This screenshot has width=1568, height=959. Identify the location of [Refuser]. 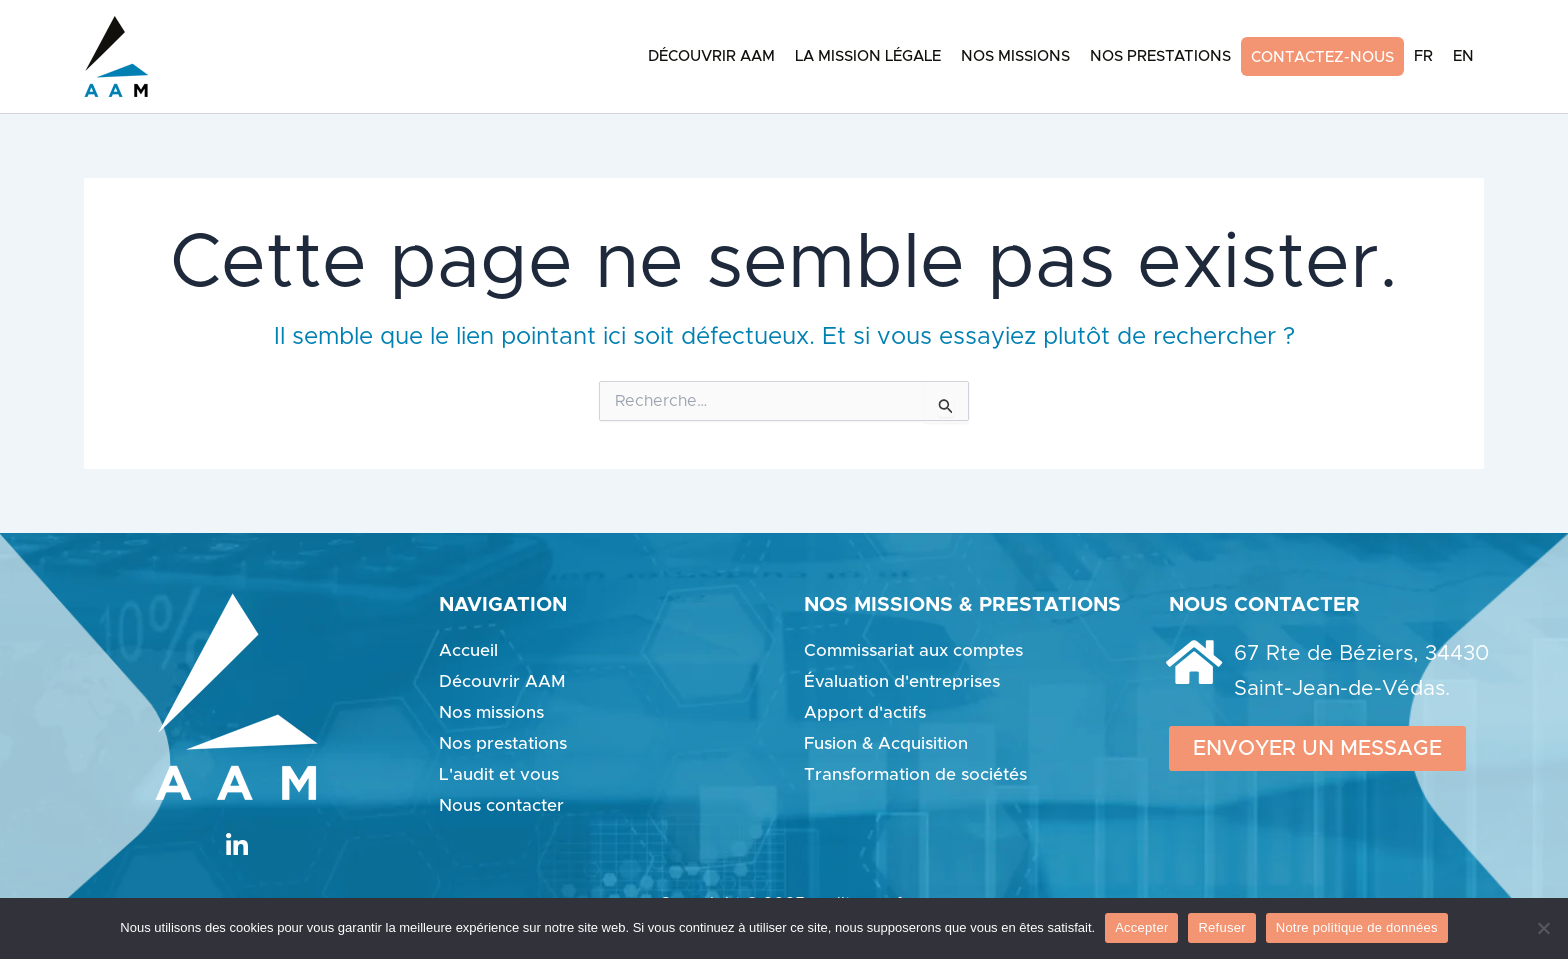
(1543, 928).